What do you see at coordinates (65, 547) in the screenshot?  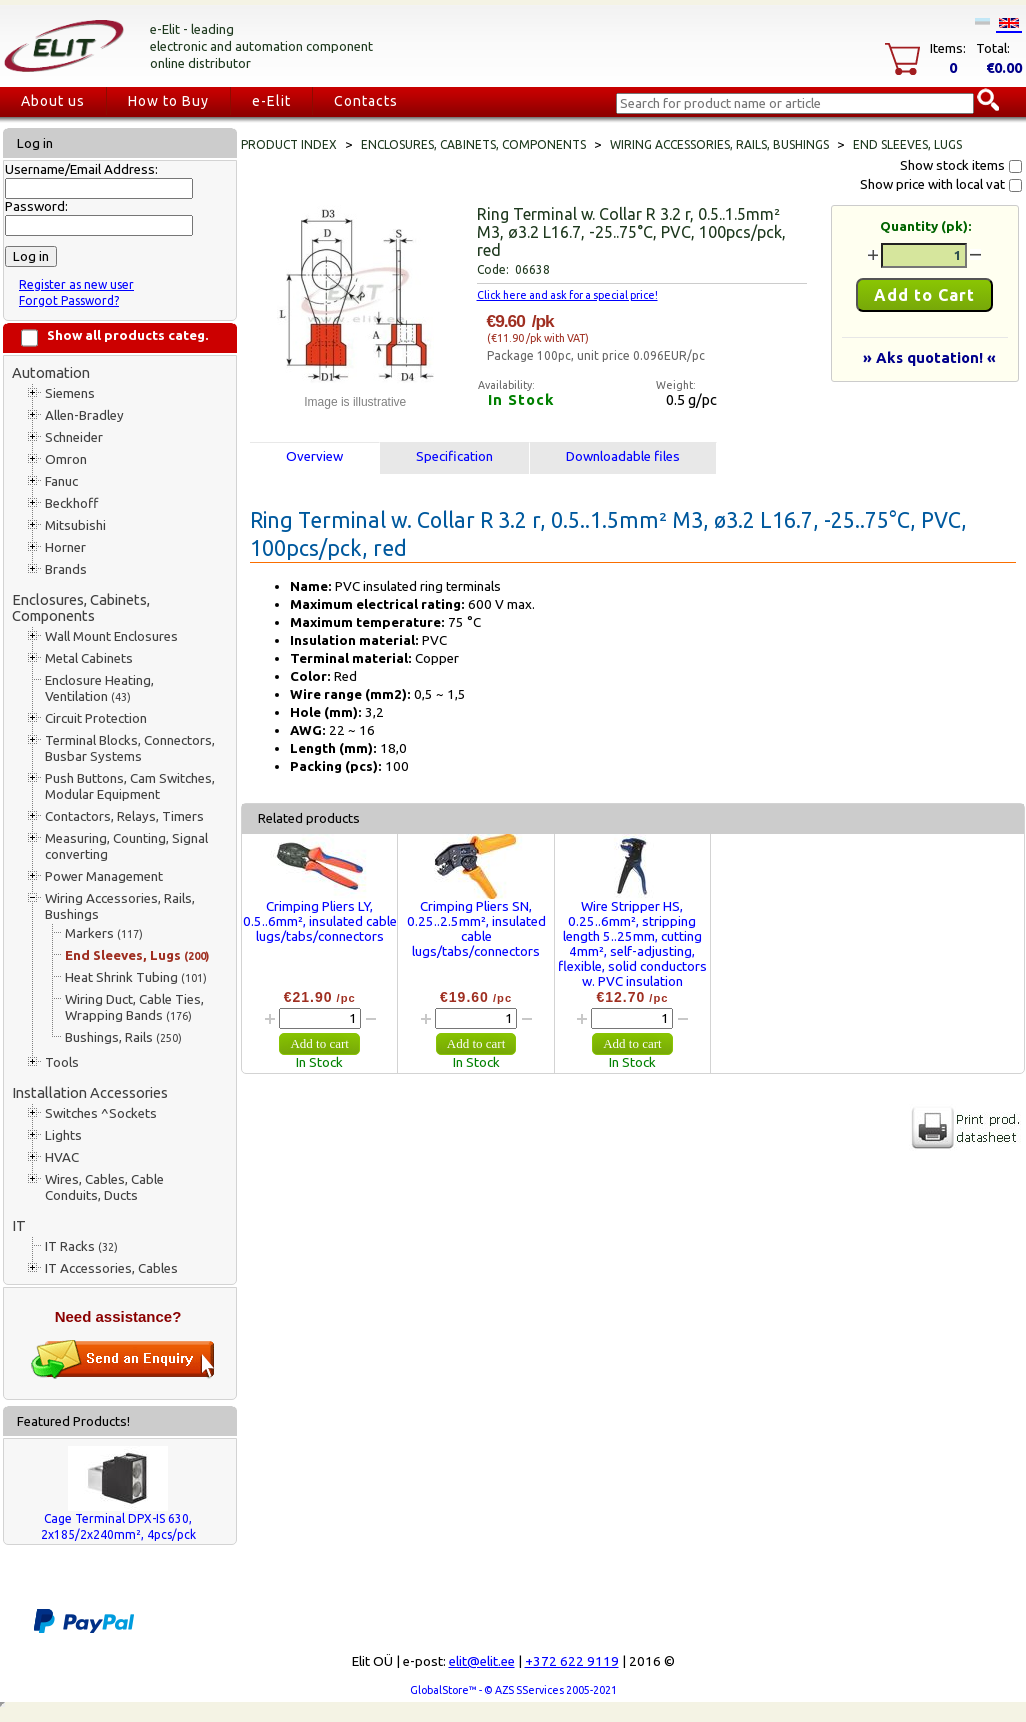 I see `Horner` at bounding box center [65, 547].